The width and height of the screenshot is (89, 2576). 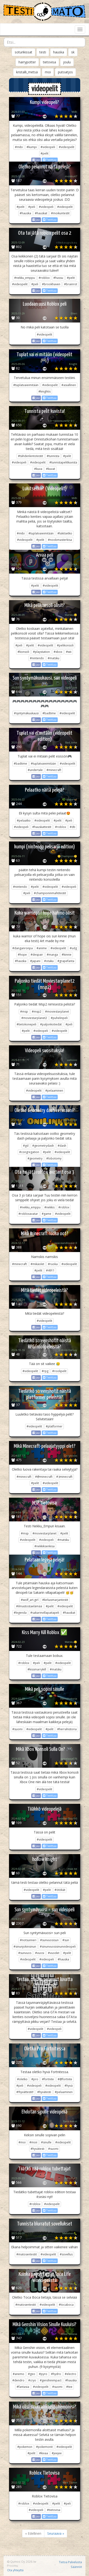 What do you see at coordinates (64, 1477) in the screenshot?
I see `#:)minecraft` at bounding box center [64, 1477].